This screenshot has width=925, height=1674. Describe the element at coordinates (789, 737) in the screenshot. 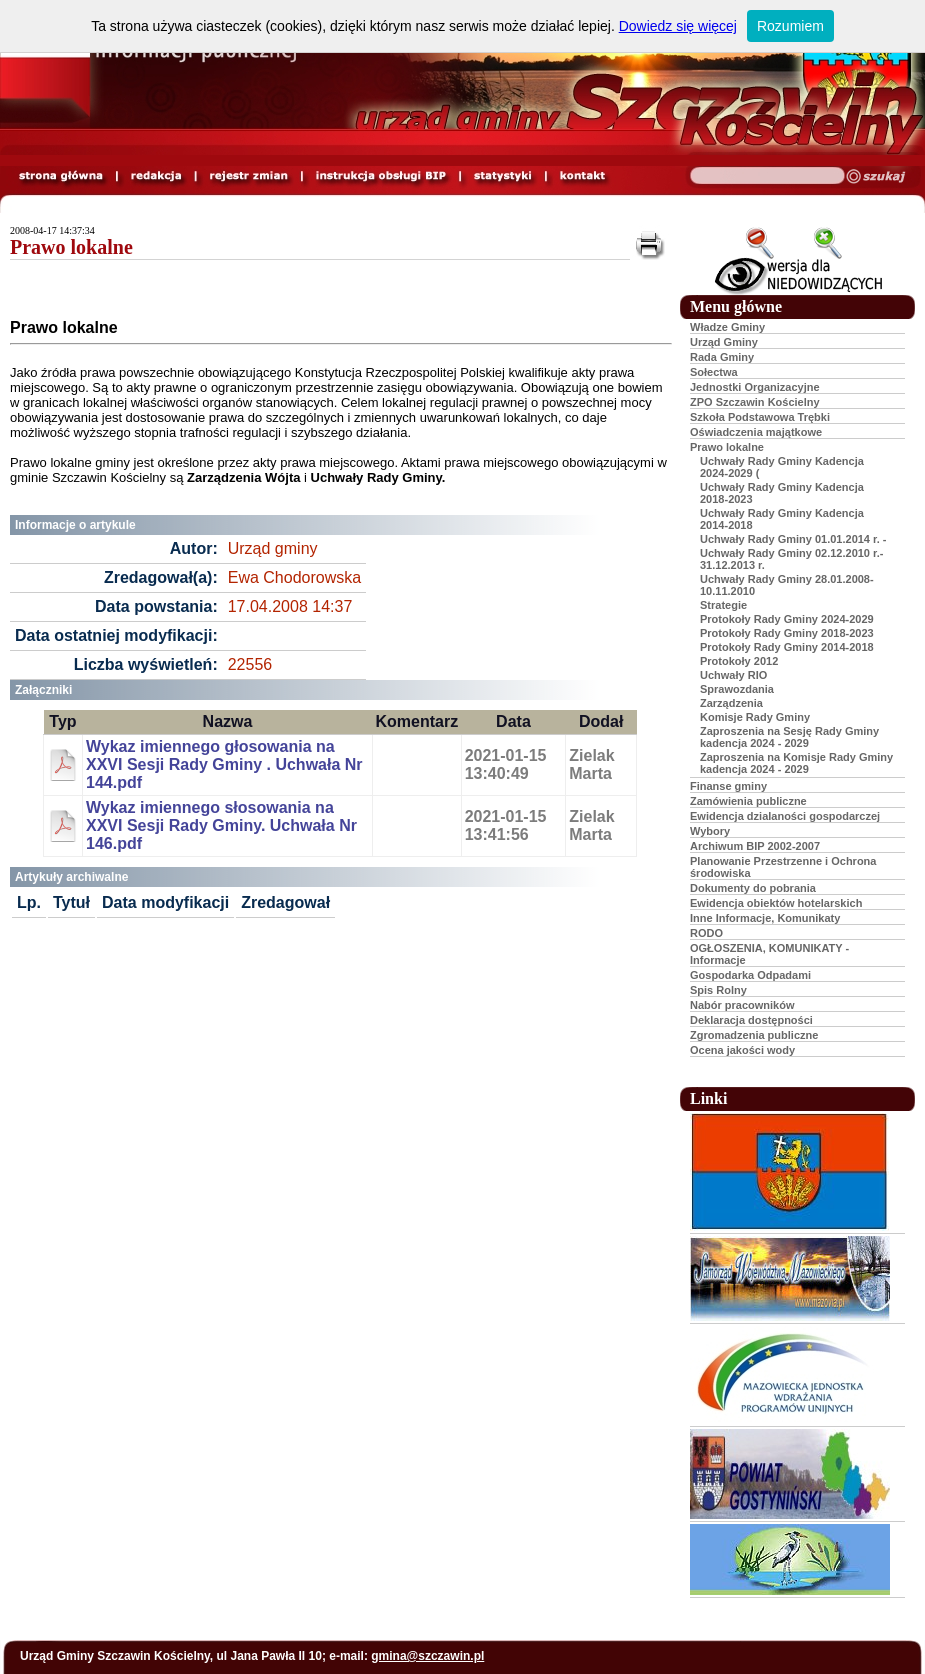

I see `Zaproszenia na Sesję Rady Gminy kadencja 2024 - 2029` at that location.